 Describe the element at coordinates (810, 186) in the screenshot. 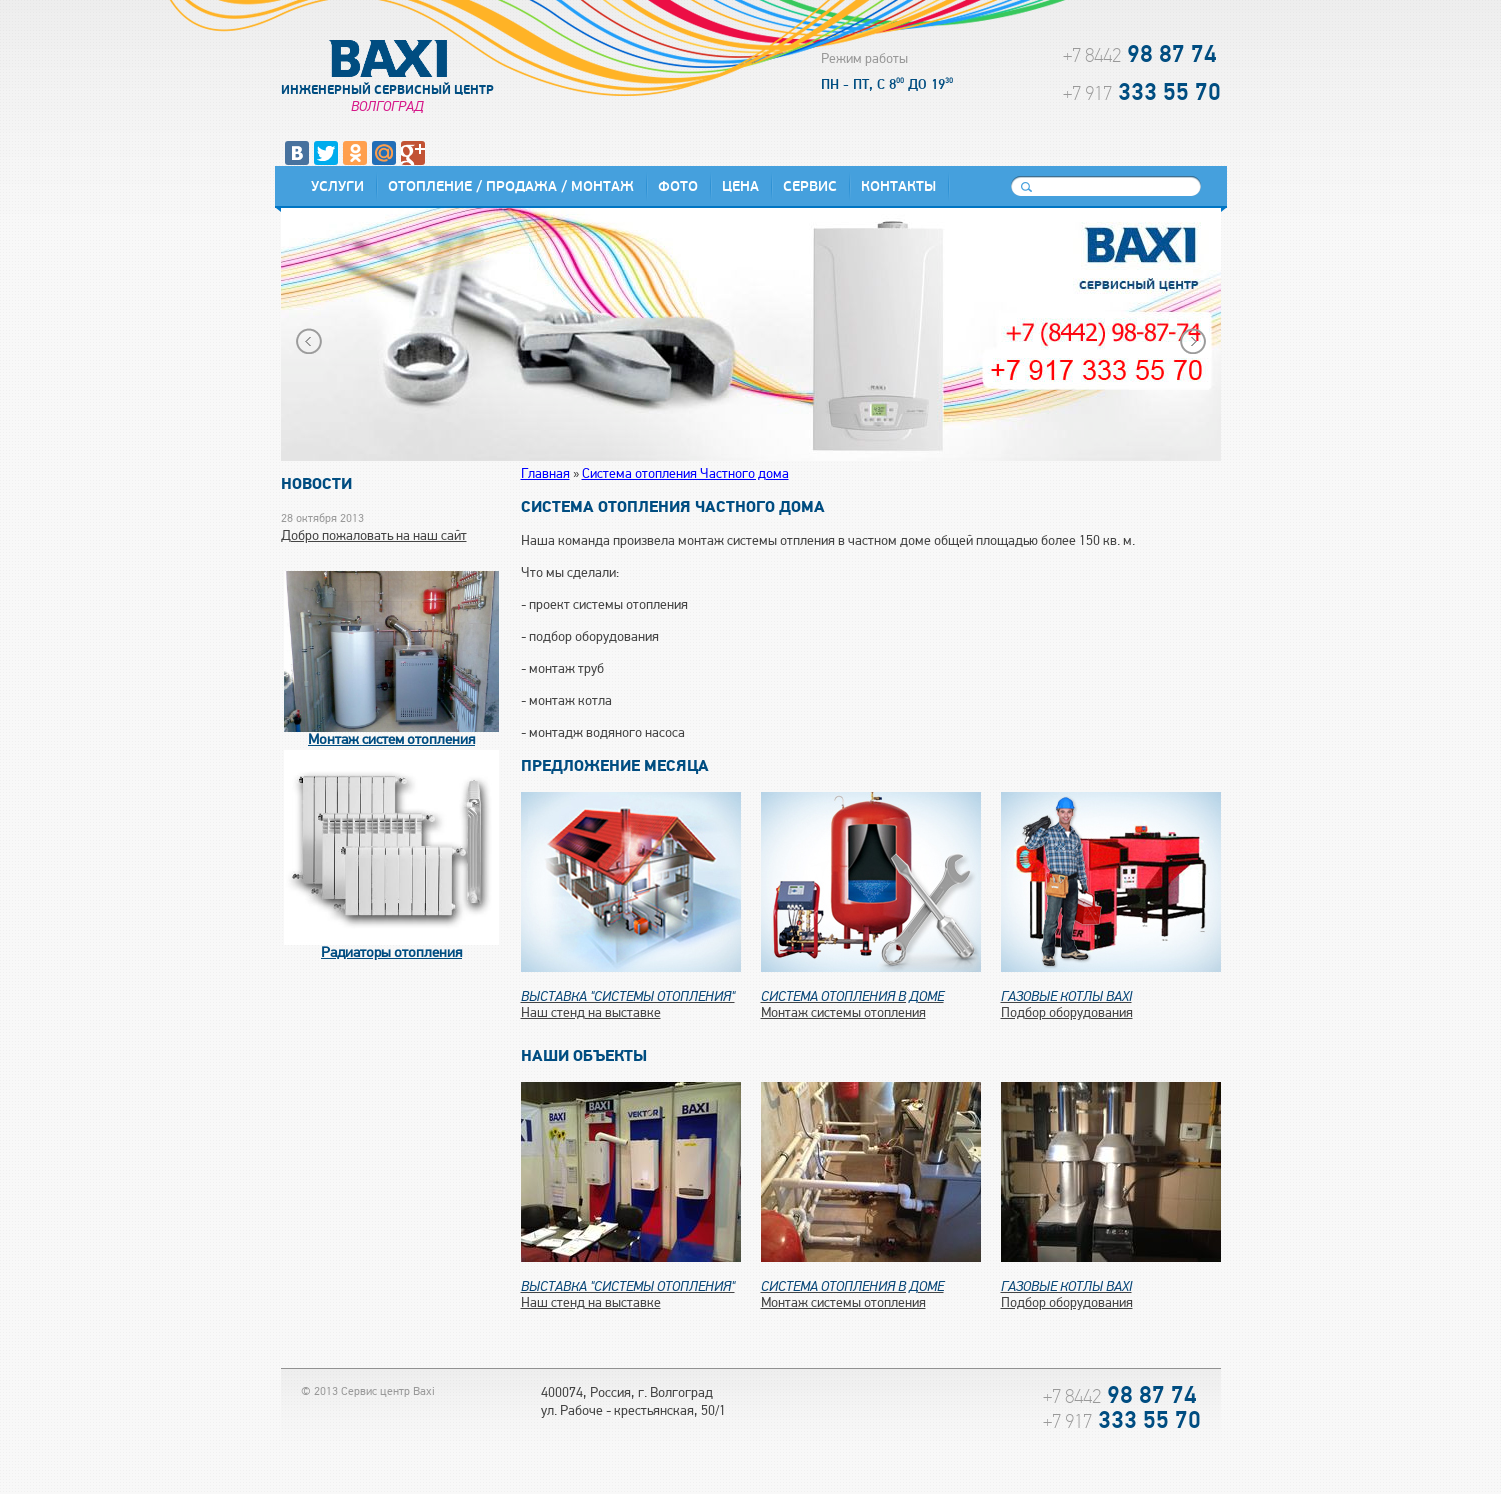

I see `Сервис` at that location.